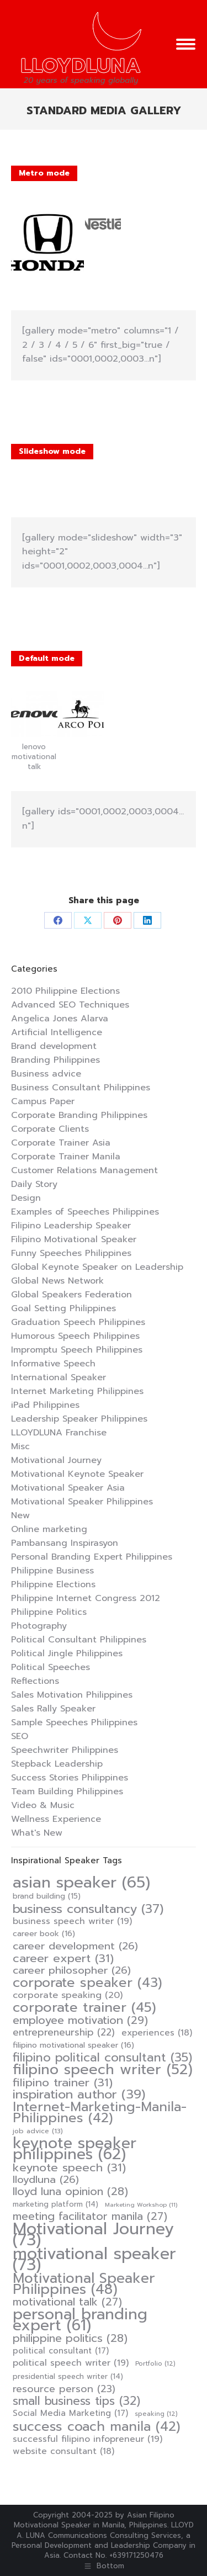  What do you see at coordinates (70, 2413) in the screenshot?
I see `Social Media Marketing [Social Media Marketing (17 items)]` at bounding box center [70, 2413].